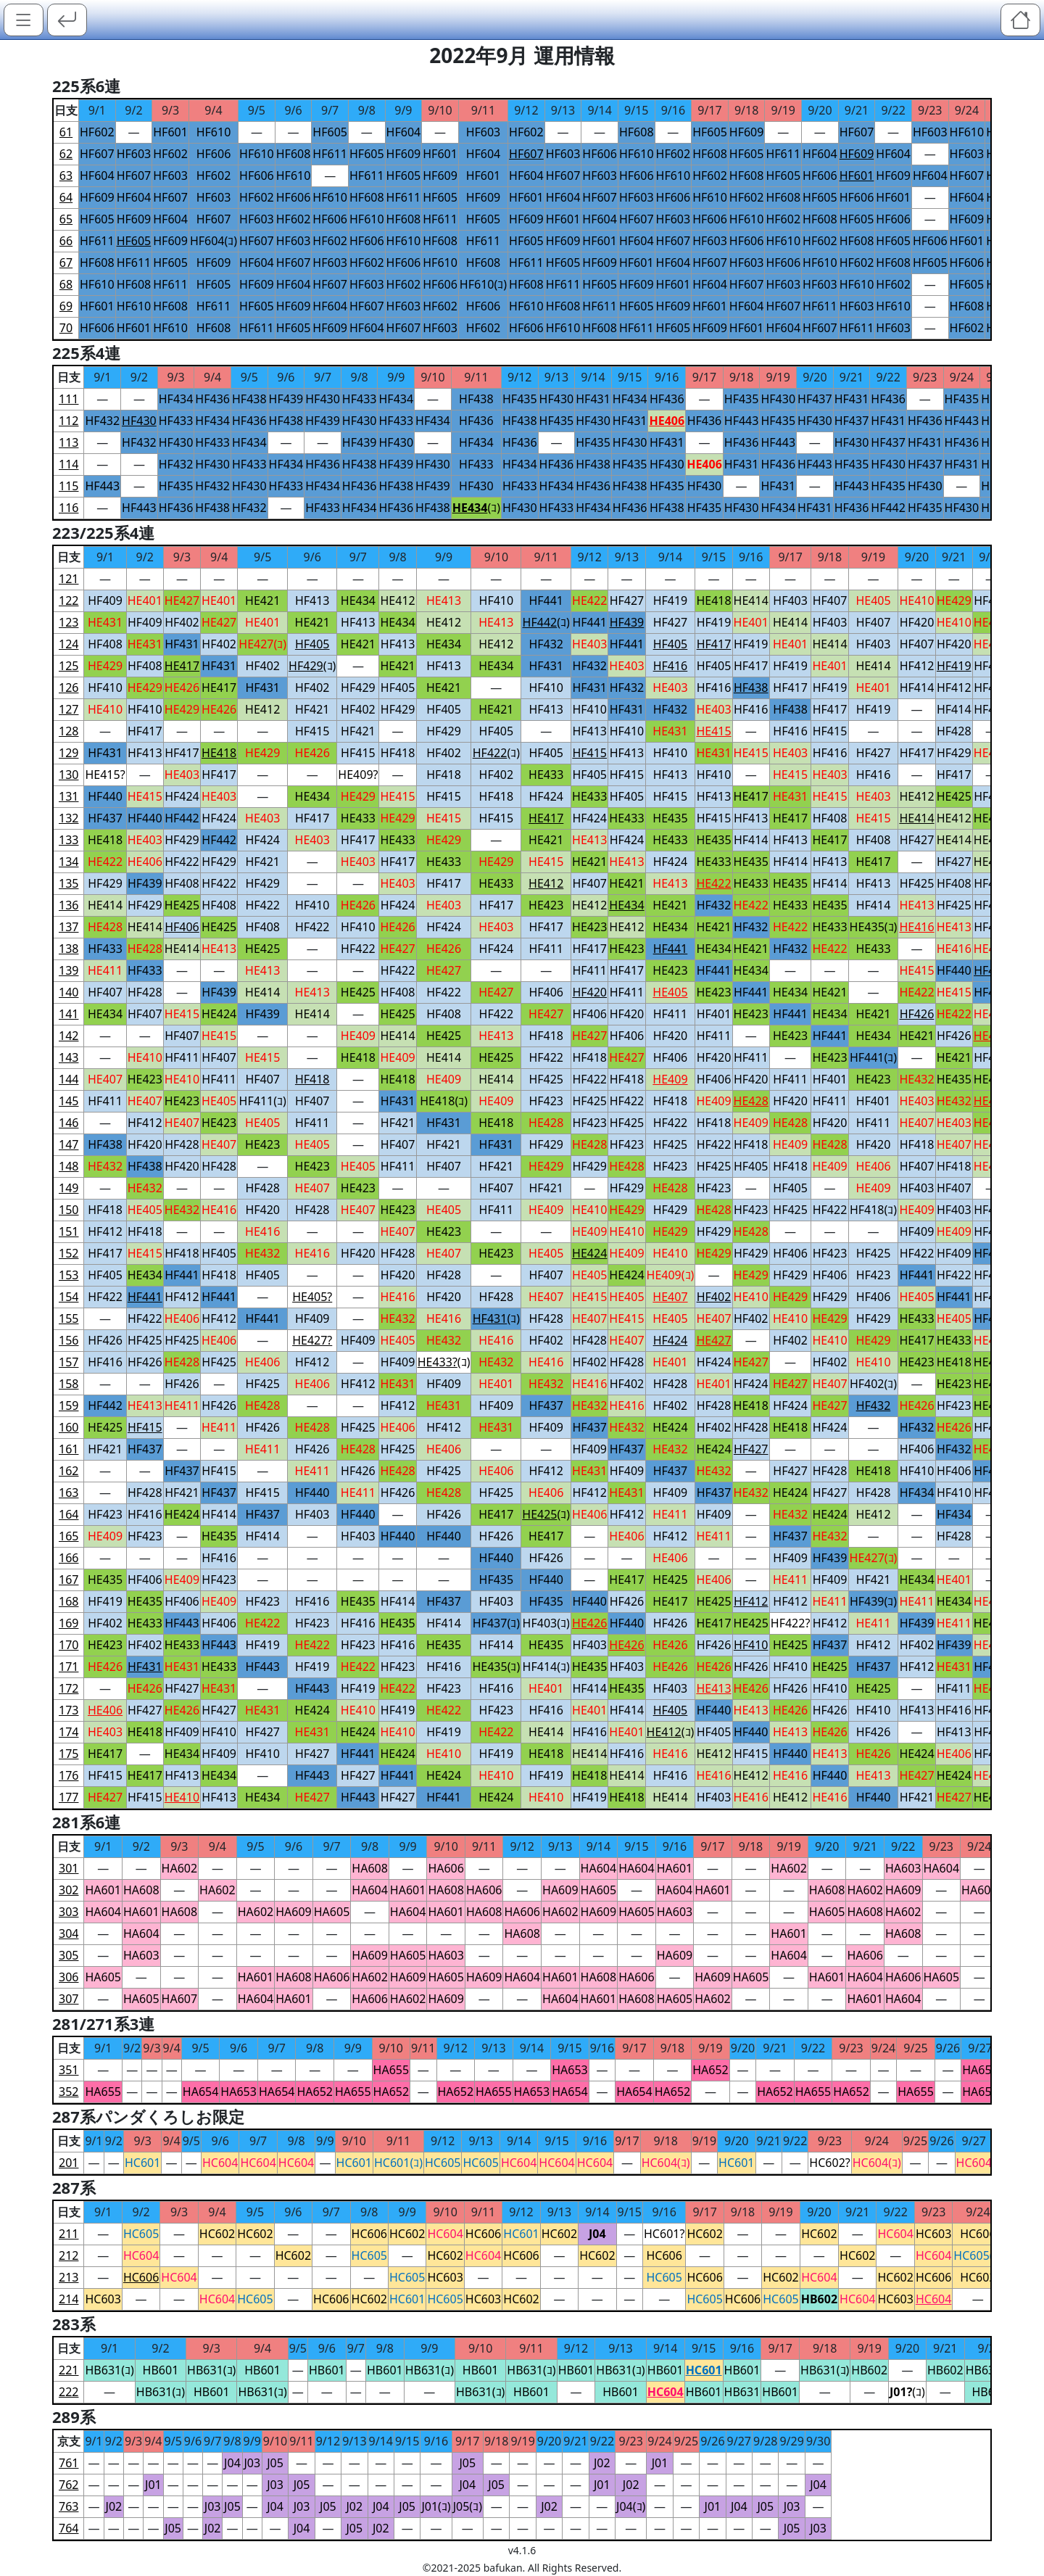 The height and width of the screenshot is (2576, 1044). I want to click on HF424, so click(182, 796).